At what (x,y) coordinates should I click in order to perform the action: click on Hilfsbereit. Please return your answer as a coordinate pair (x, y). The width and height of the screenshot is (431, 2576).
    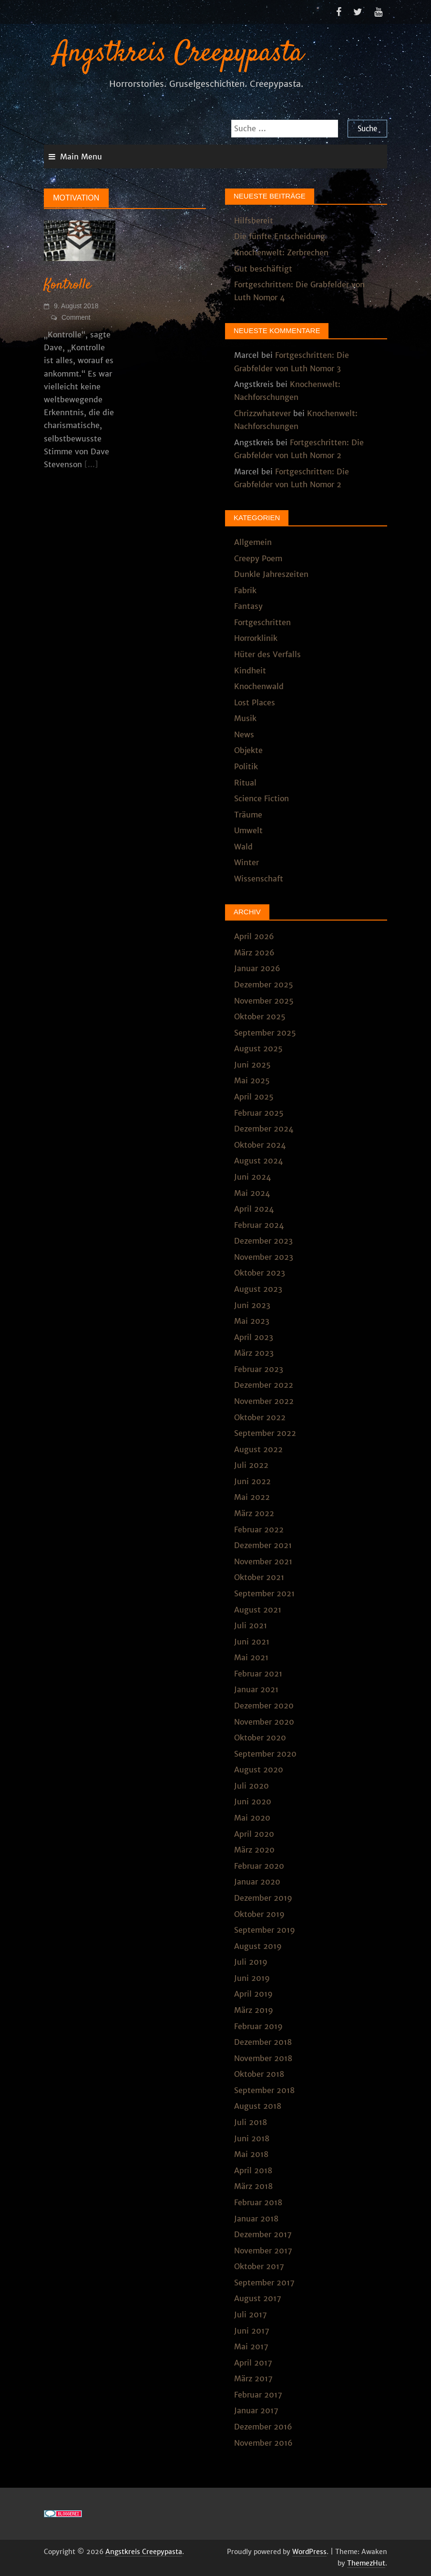
    Looking at the image, I should click on (253, 220).